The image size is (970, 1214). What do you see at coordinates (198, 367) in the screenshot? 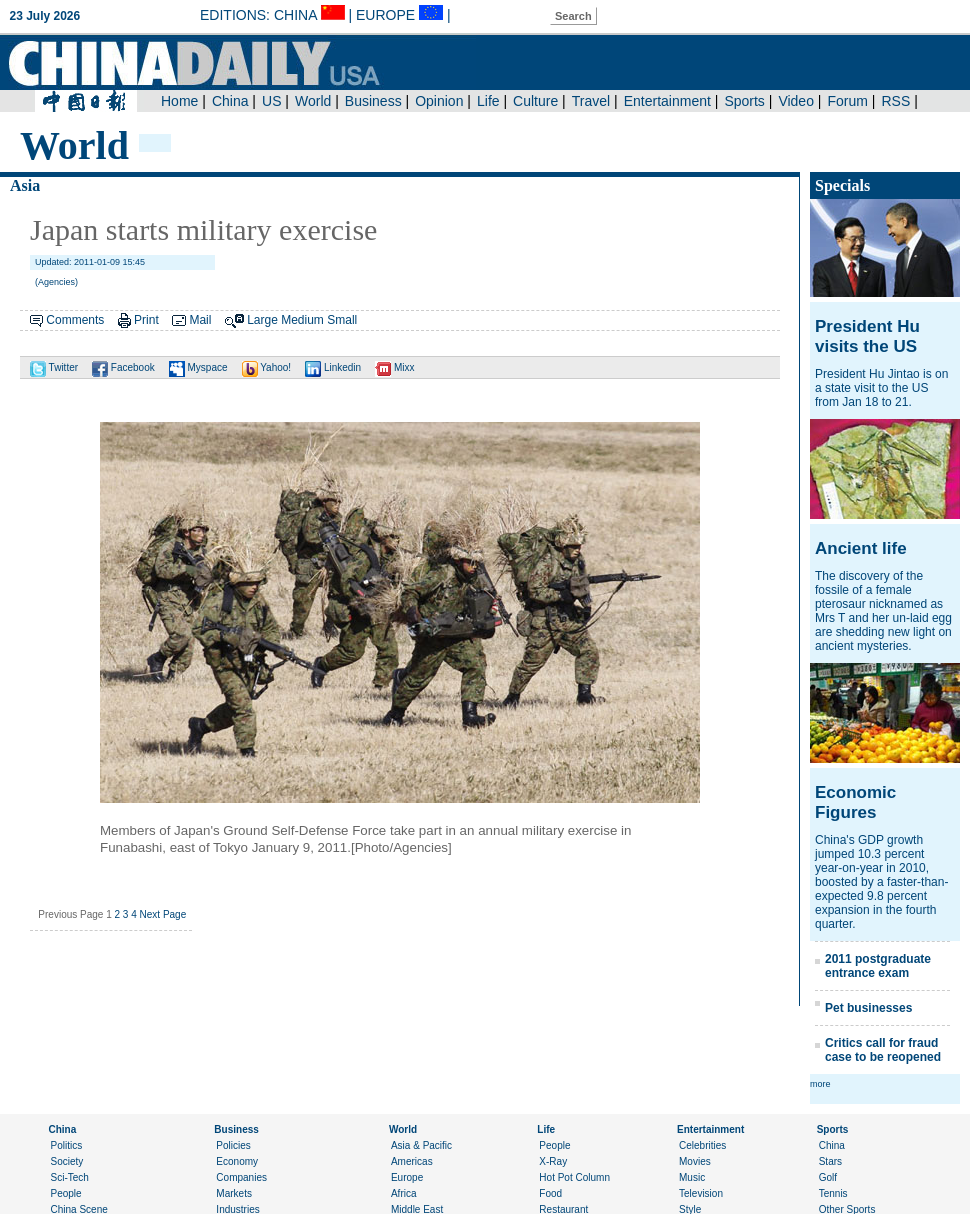
I see `Myspace` at bounding box center [198, 367].